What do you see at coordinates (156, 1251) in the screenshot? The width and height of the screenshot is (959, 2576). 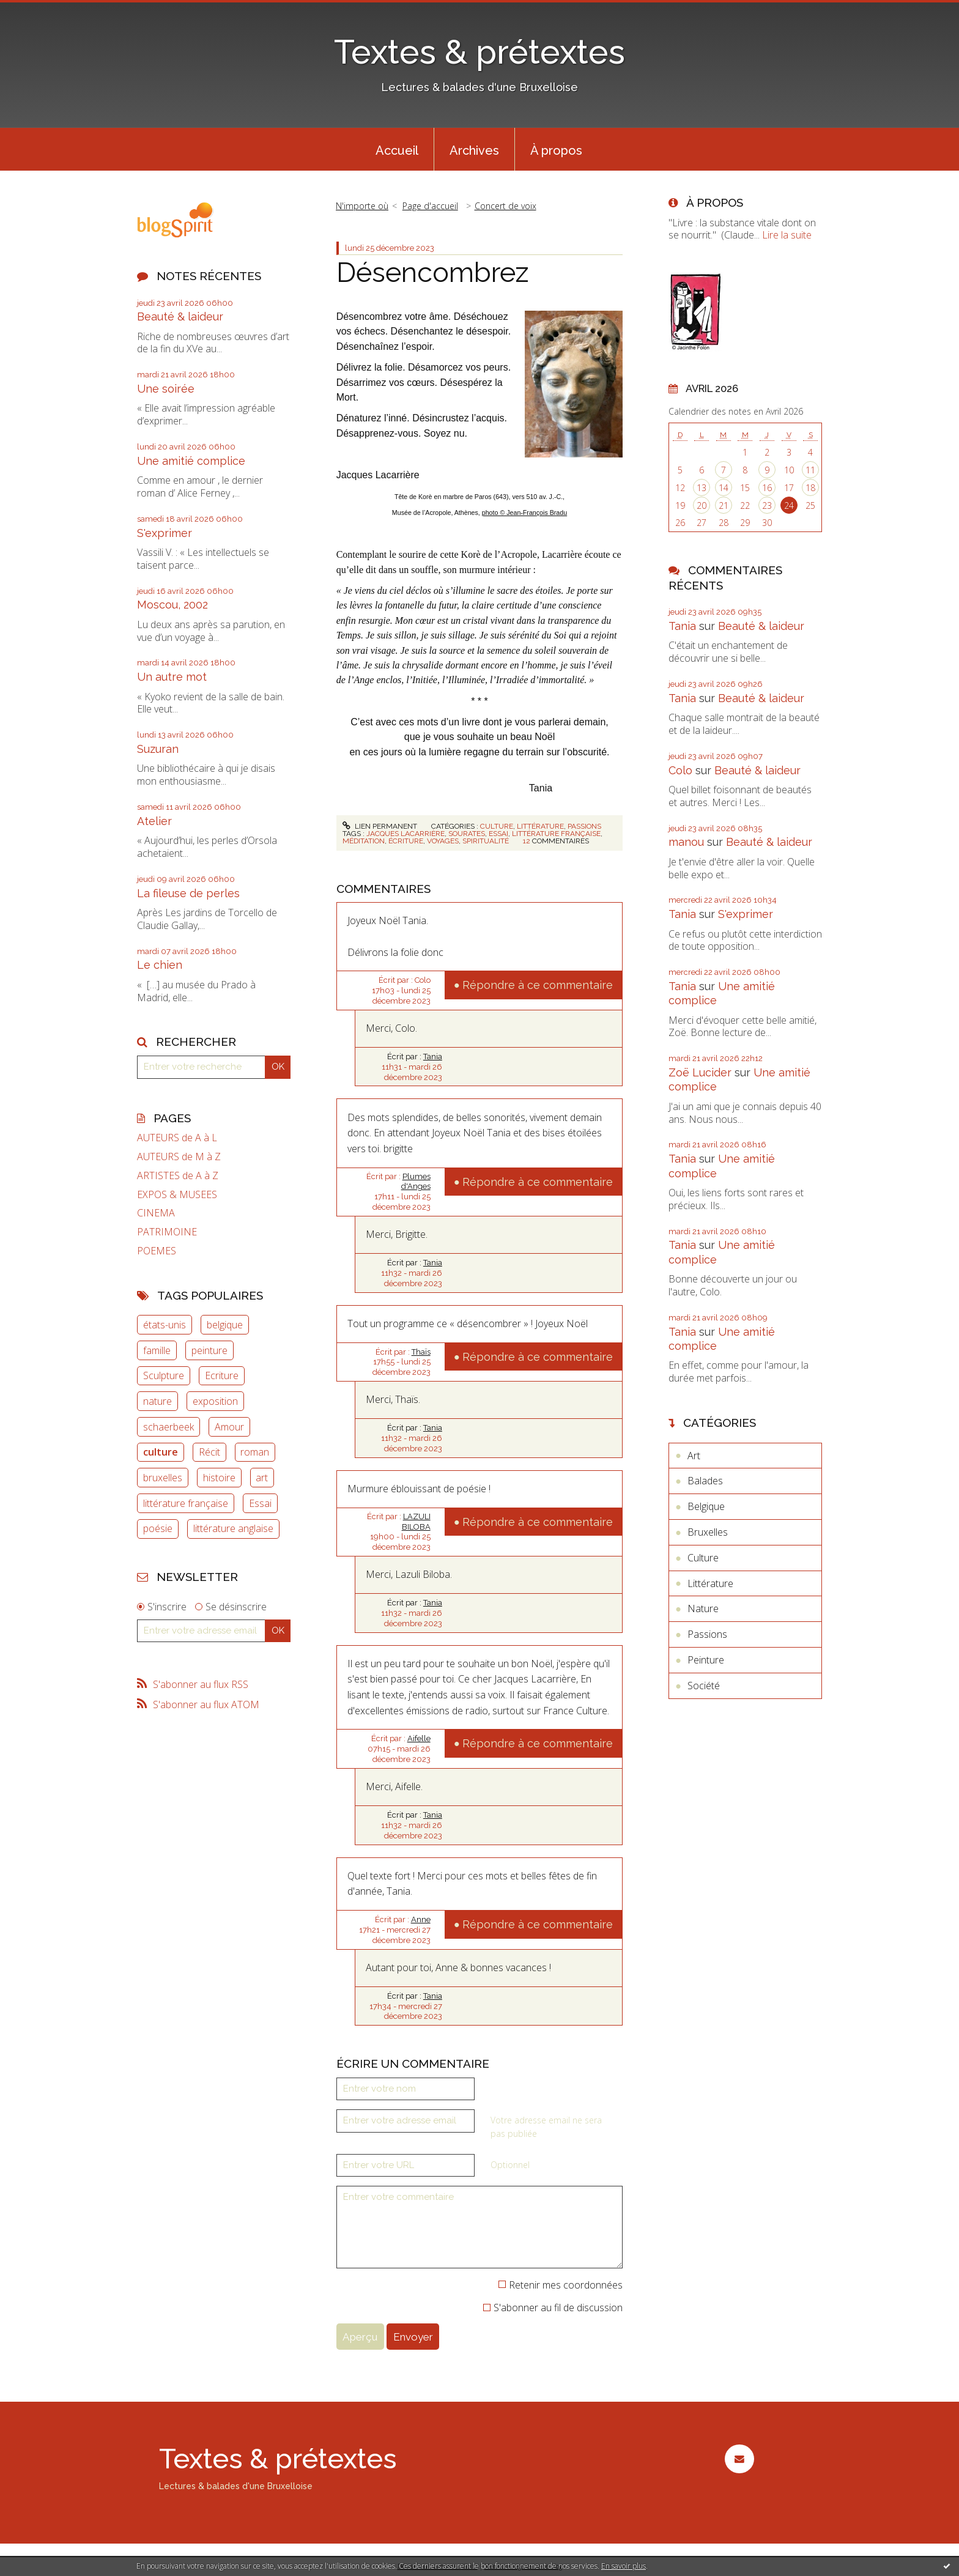 I see `POEMES` at bounding box center [156, 1251].